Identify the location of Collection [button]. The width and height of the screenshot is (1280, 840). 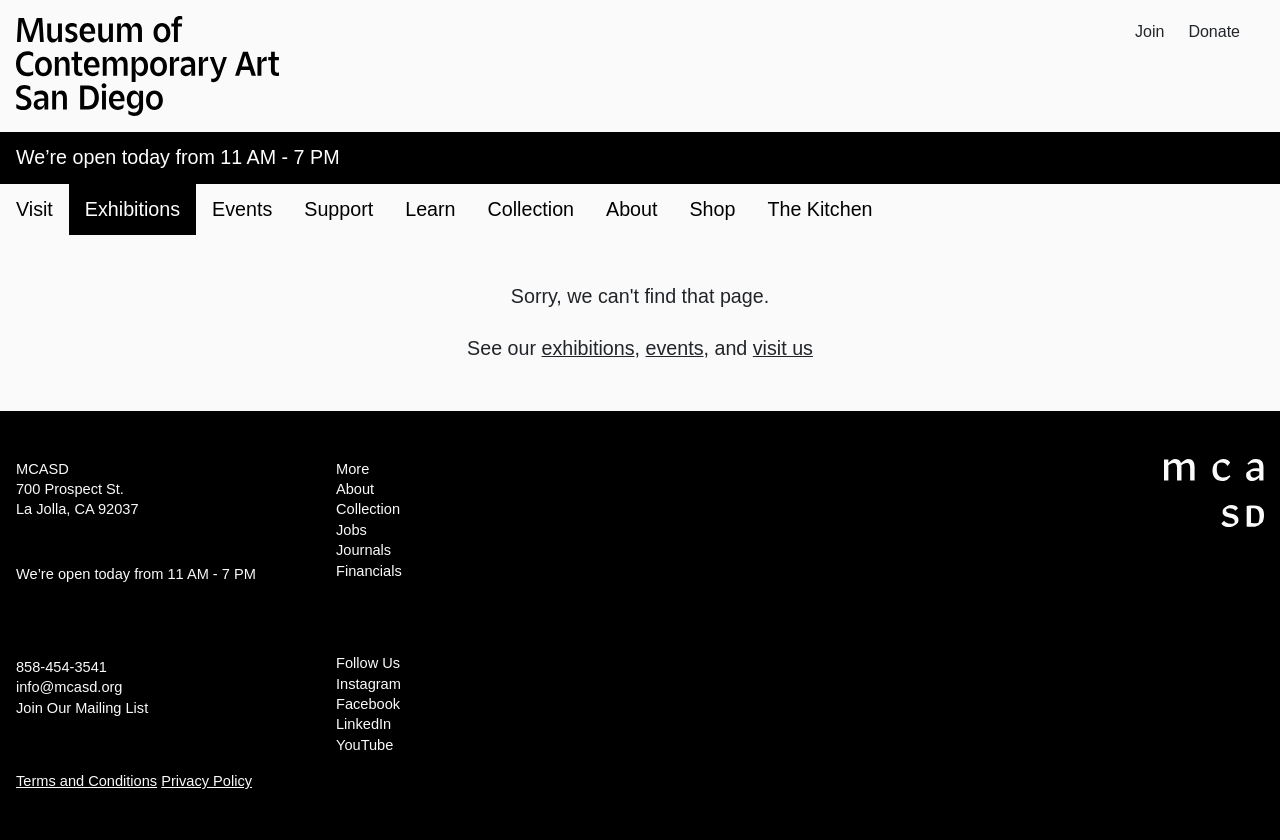
(531, 209).